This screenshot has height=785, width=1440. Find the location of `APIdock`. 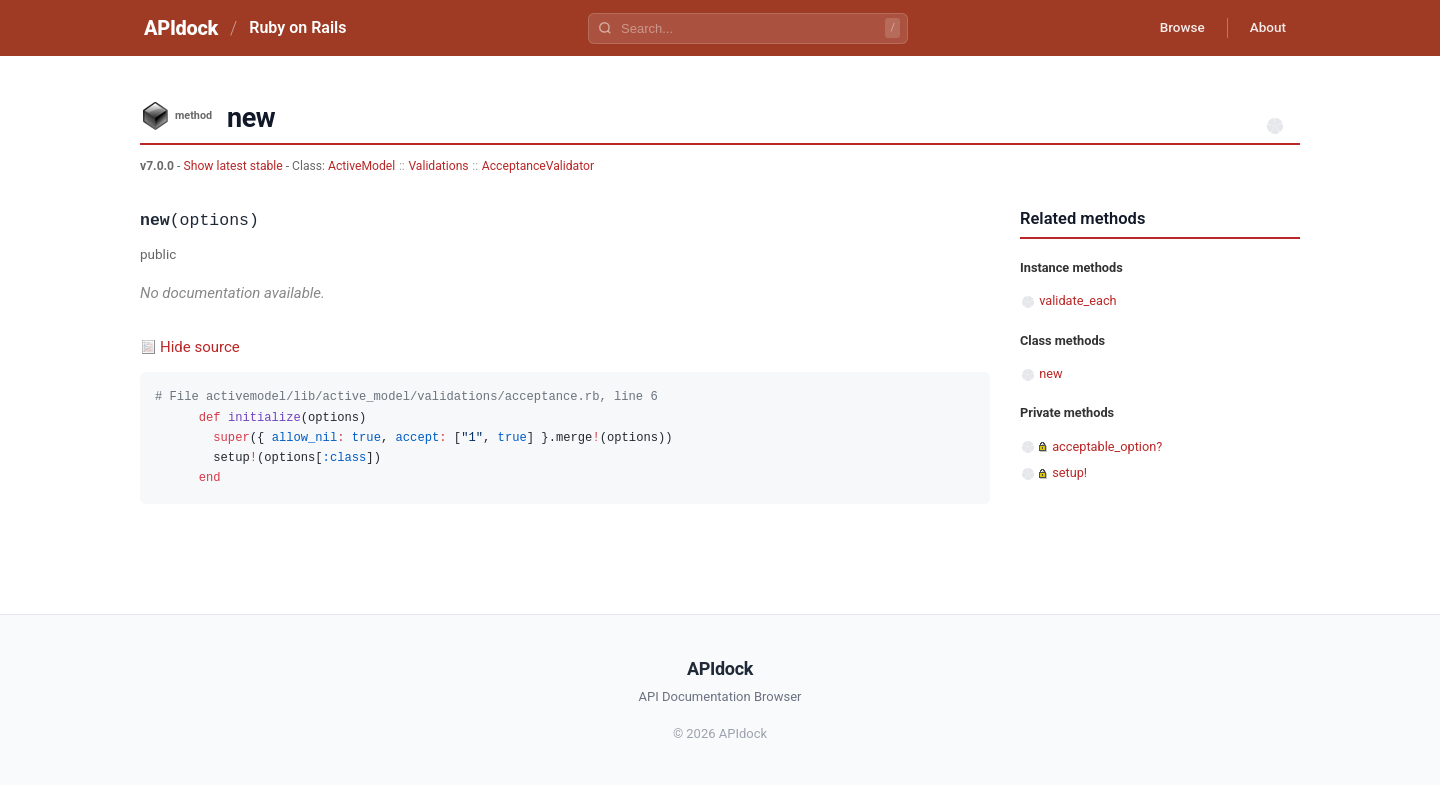

APIdock is located at coordinates (181, 28).